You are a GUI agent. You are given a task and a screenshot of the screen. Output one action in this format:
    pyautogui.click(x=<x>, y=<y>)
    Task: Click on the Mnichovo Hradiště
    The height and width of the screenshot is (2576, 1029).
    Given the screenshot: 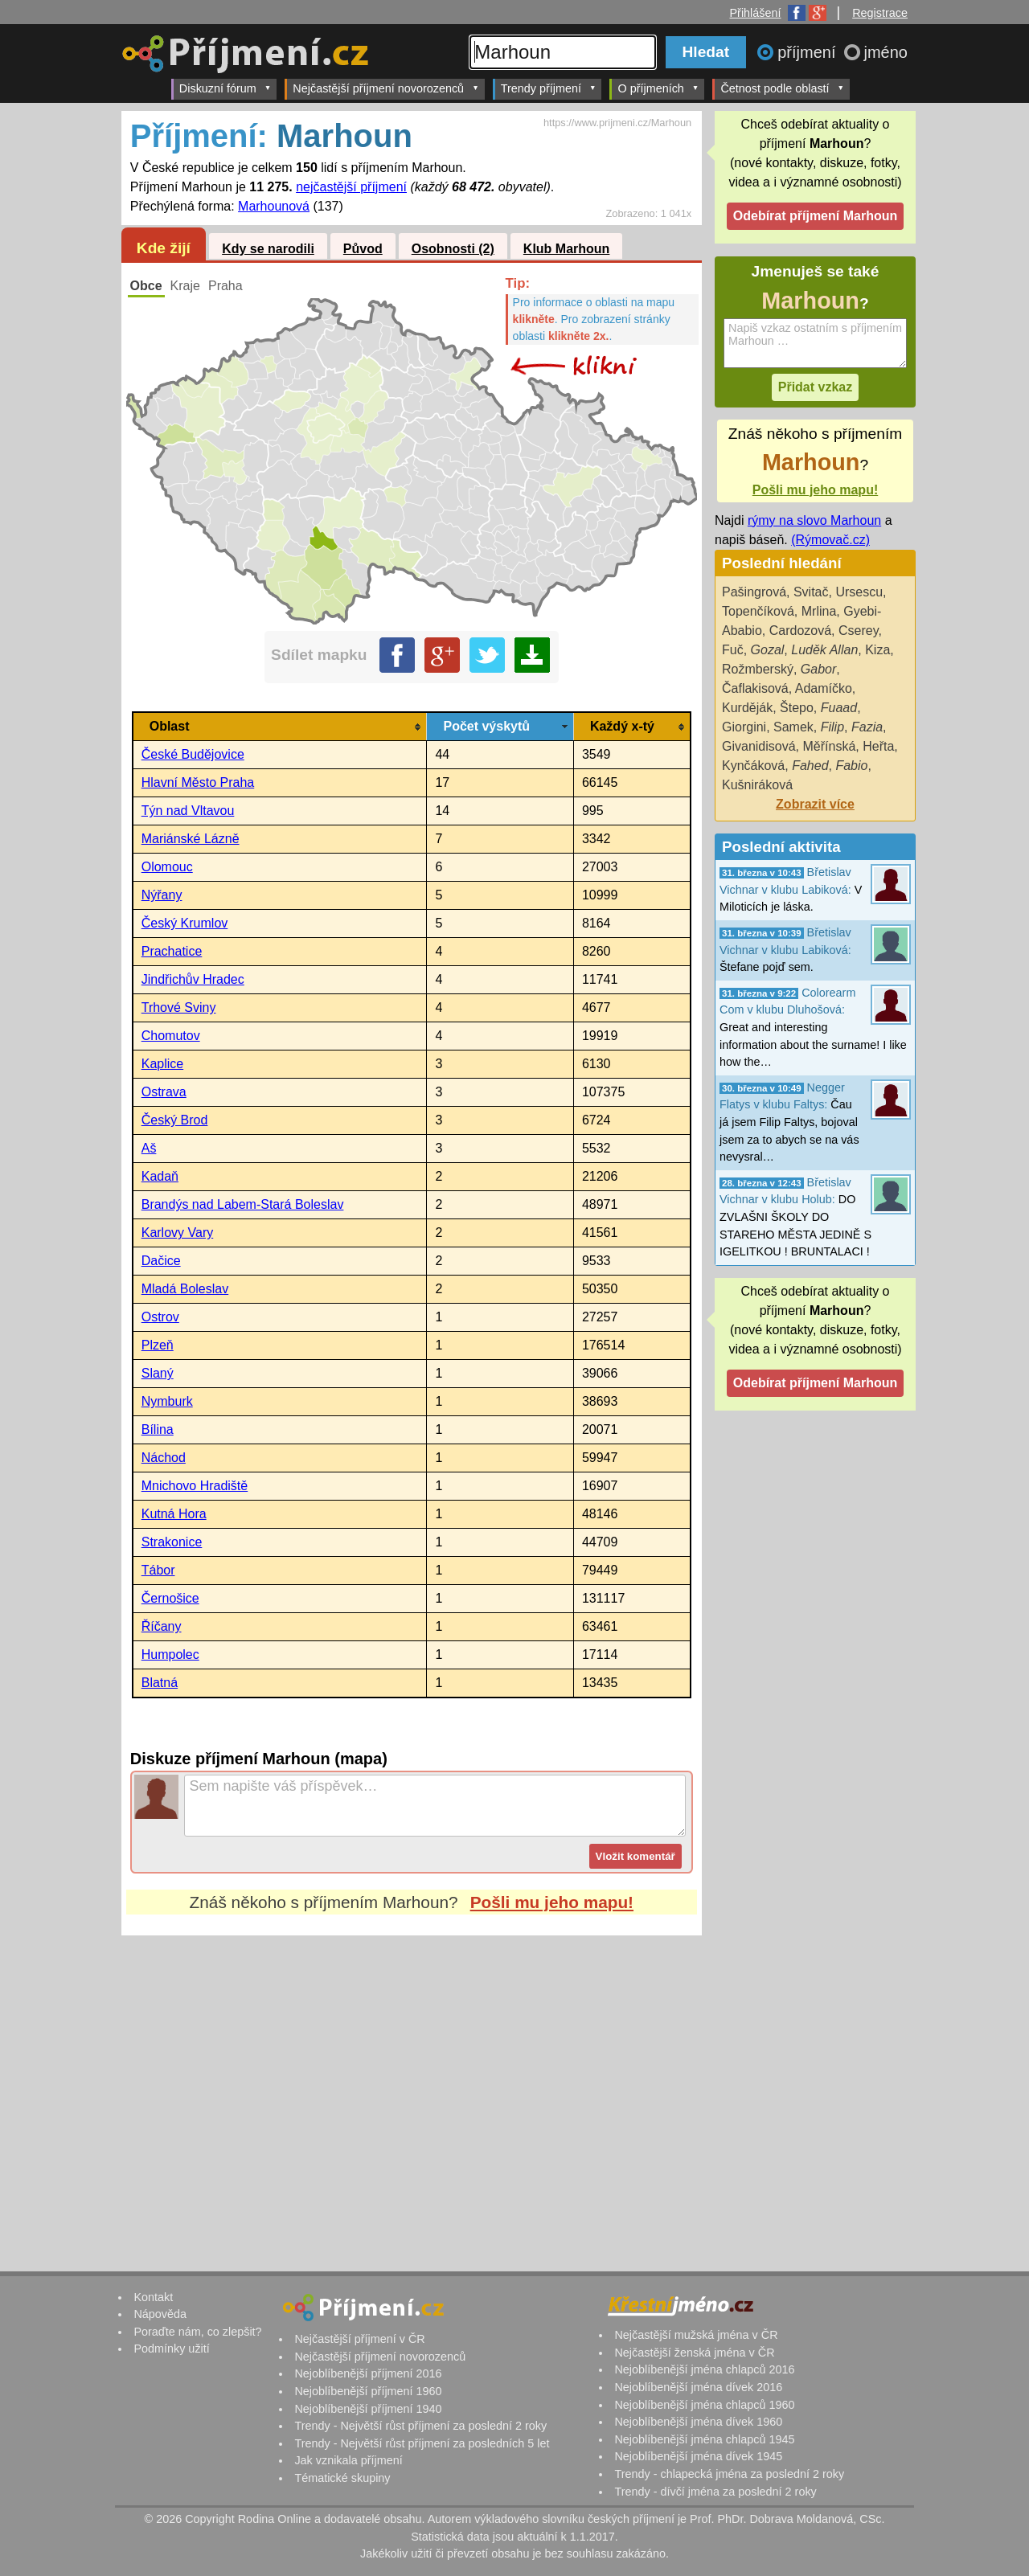 What is the action you would take?
    pyautogui.click(x=194, y=1486)
    